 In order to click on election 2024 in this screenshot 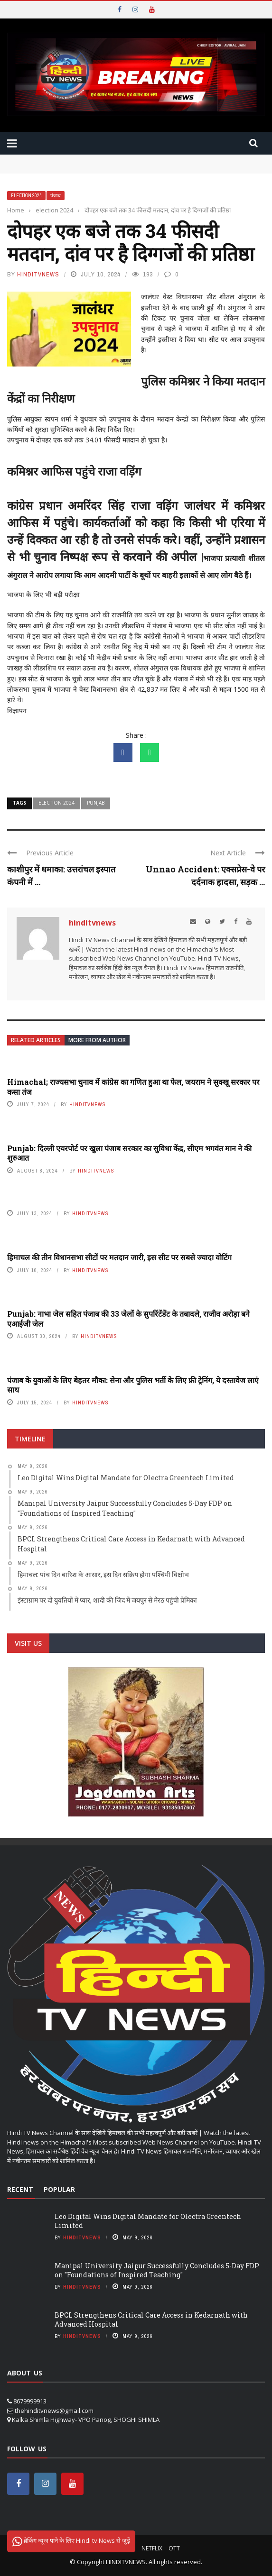, I will do `click(26, 196)`.